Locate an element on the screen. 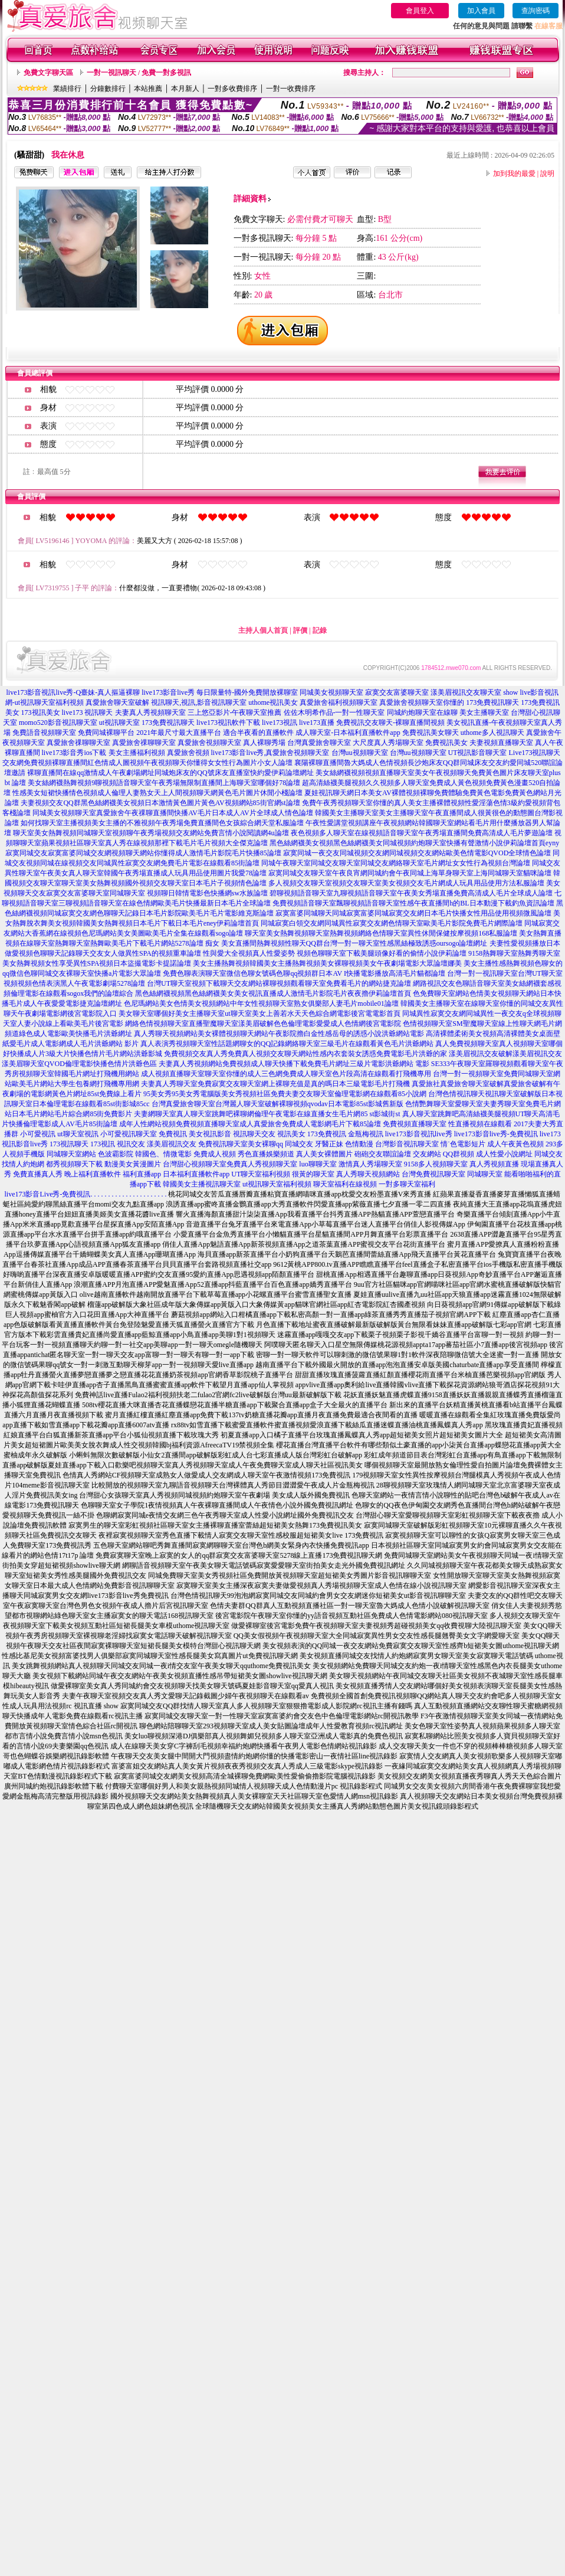 This screenshot has width=565, height=2576. 真愛旅舍聊天室破解 is located at coordinates (117, 702).